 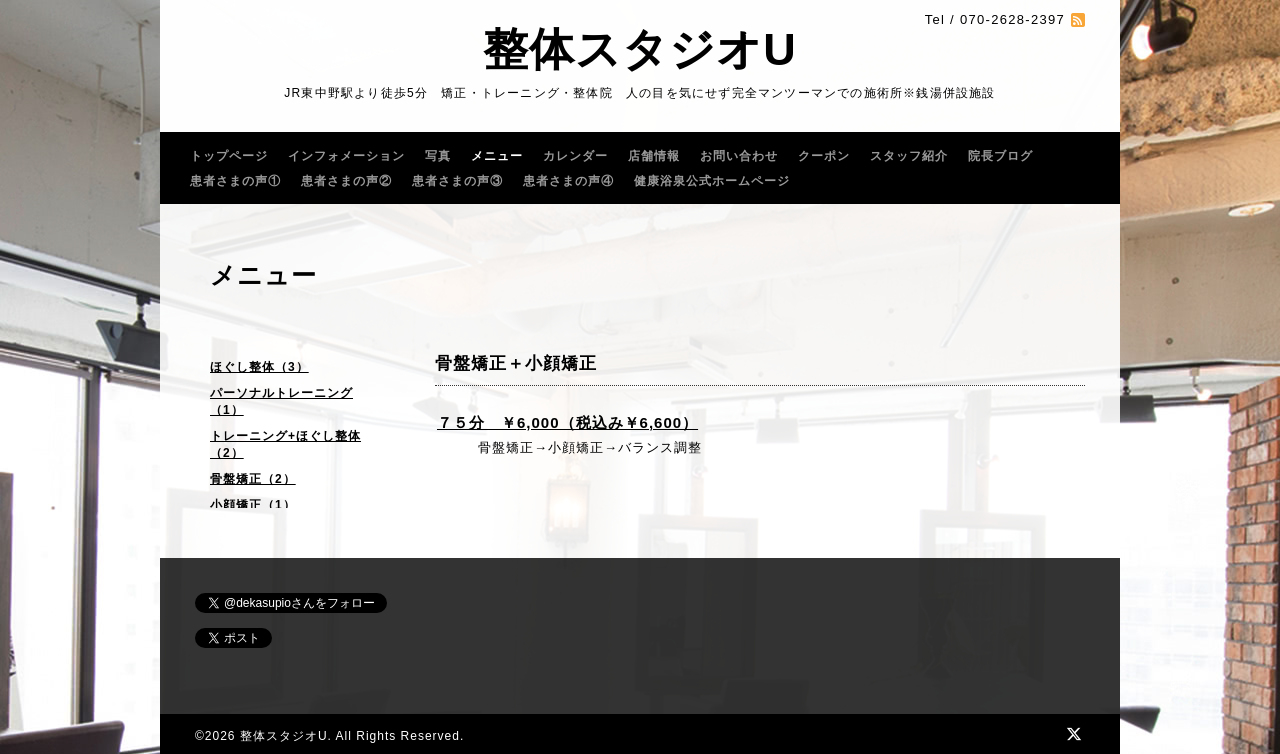 What do you see at coordinates (285, 444) in the screenshot?
I see `トレーニング+ほぐし整体（2）` at bounding box center [285, 444].